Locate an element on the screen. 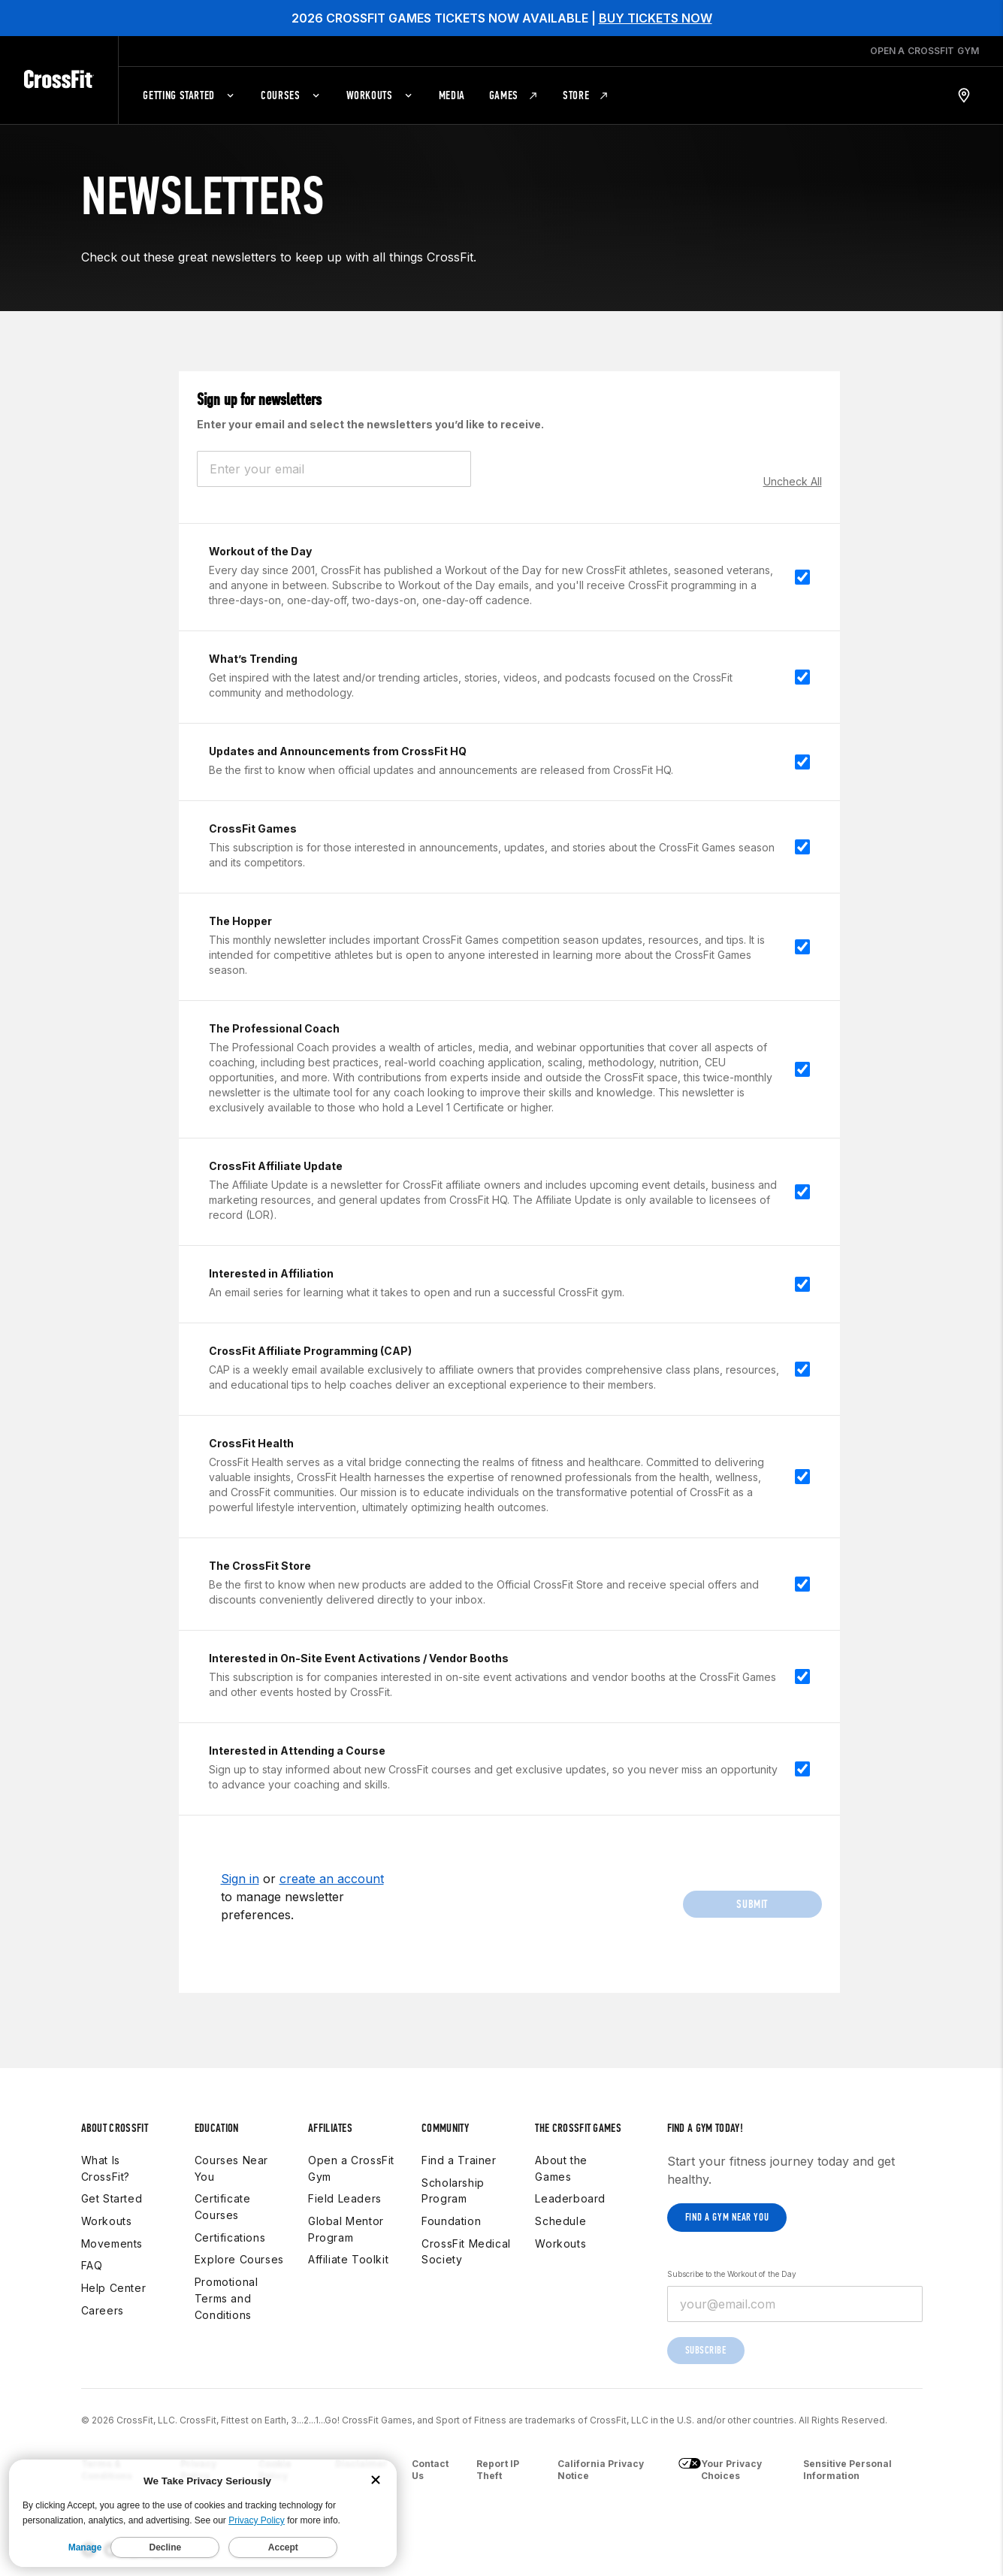 The width and height of the screenshot is (1003, 2576). Courses Near You is located at coordinates (231, 2168).